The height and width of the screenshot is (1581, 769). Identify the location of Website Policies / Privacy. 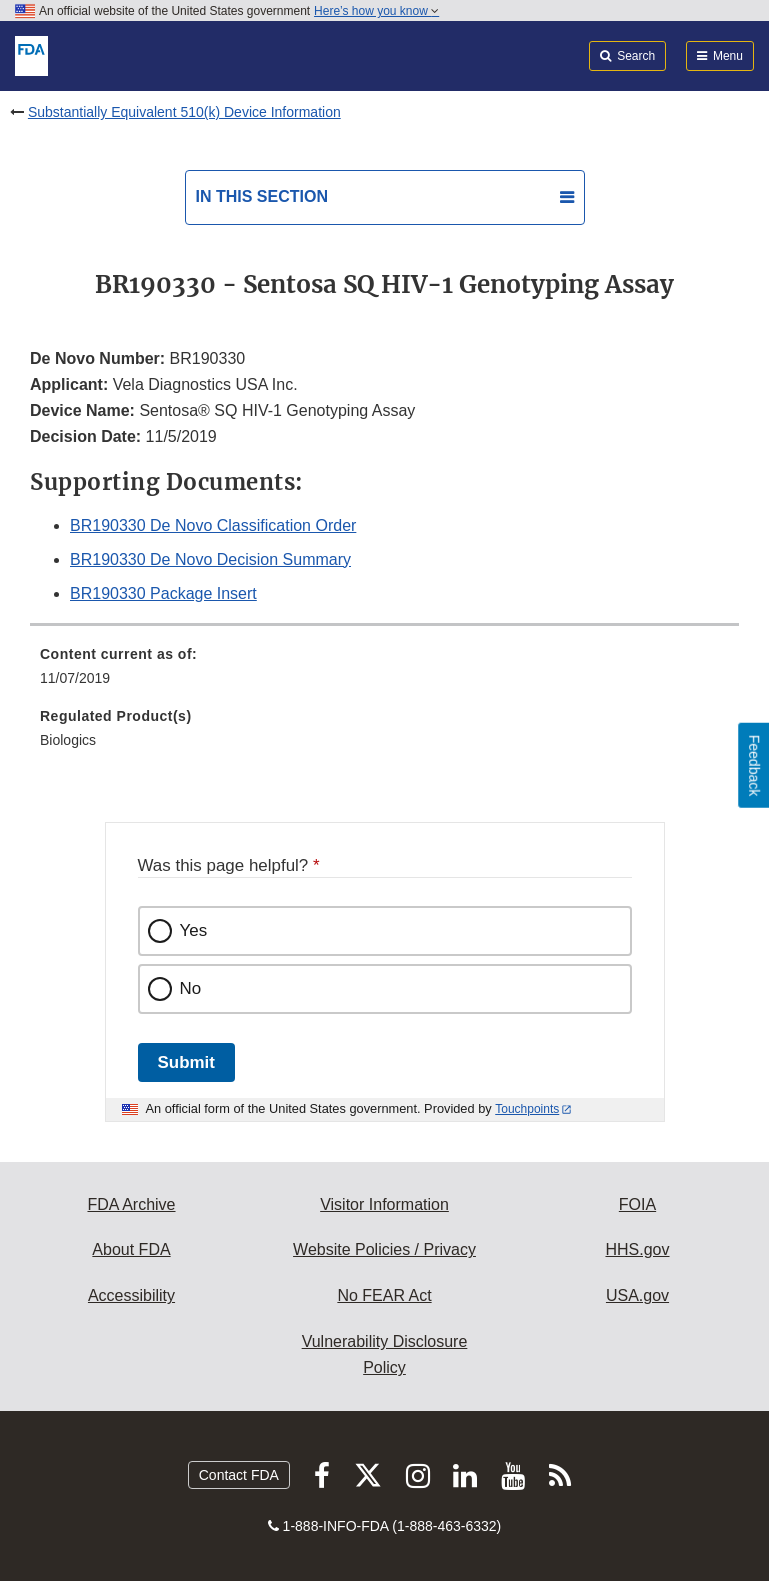
(384, 1249).